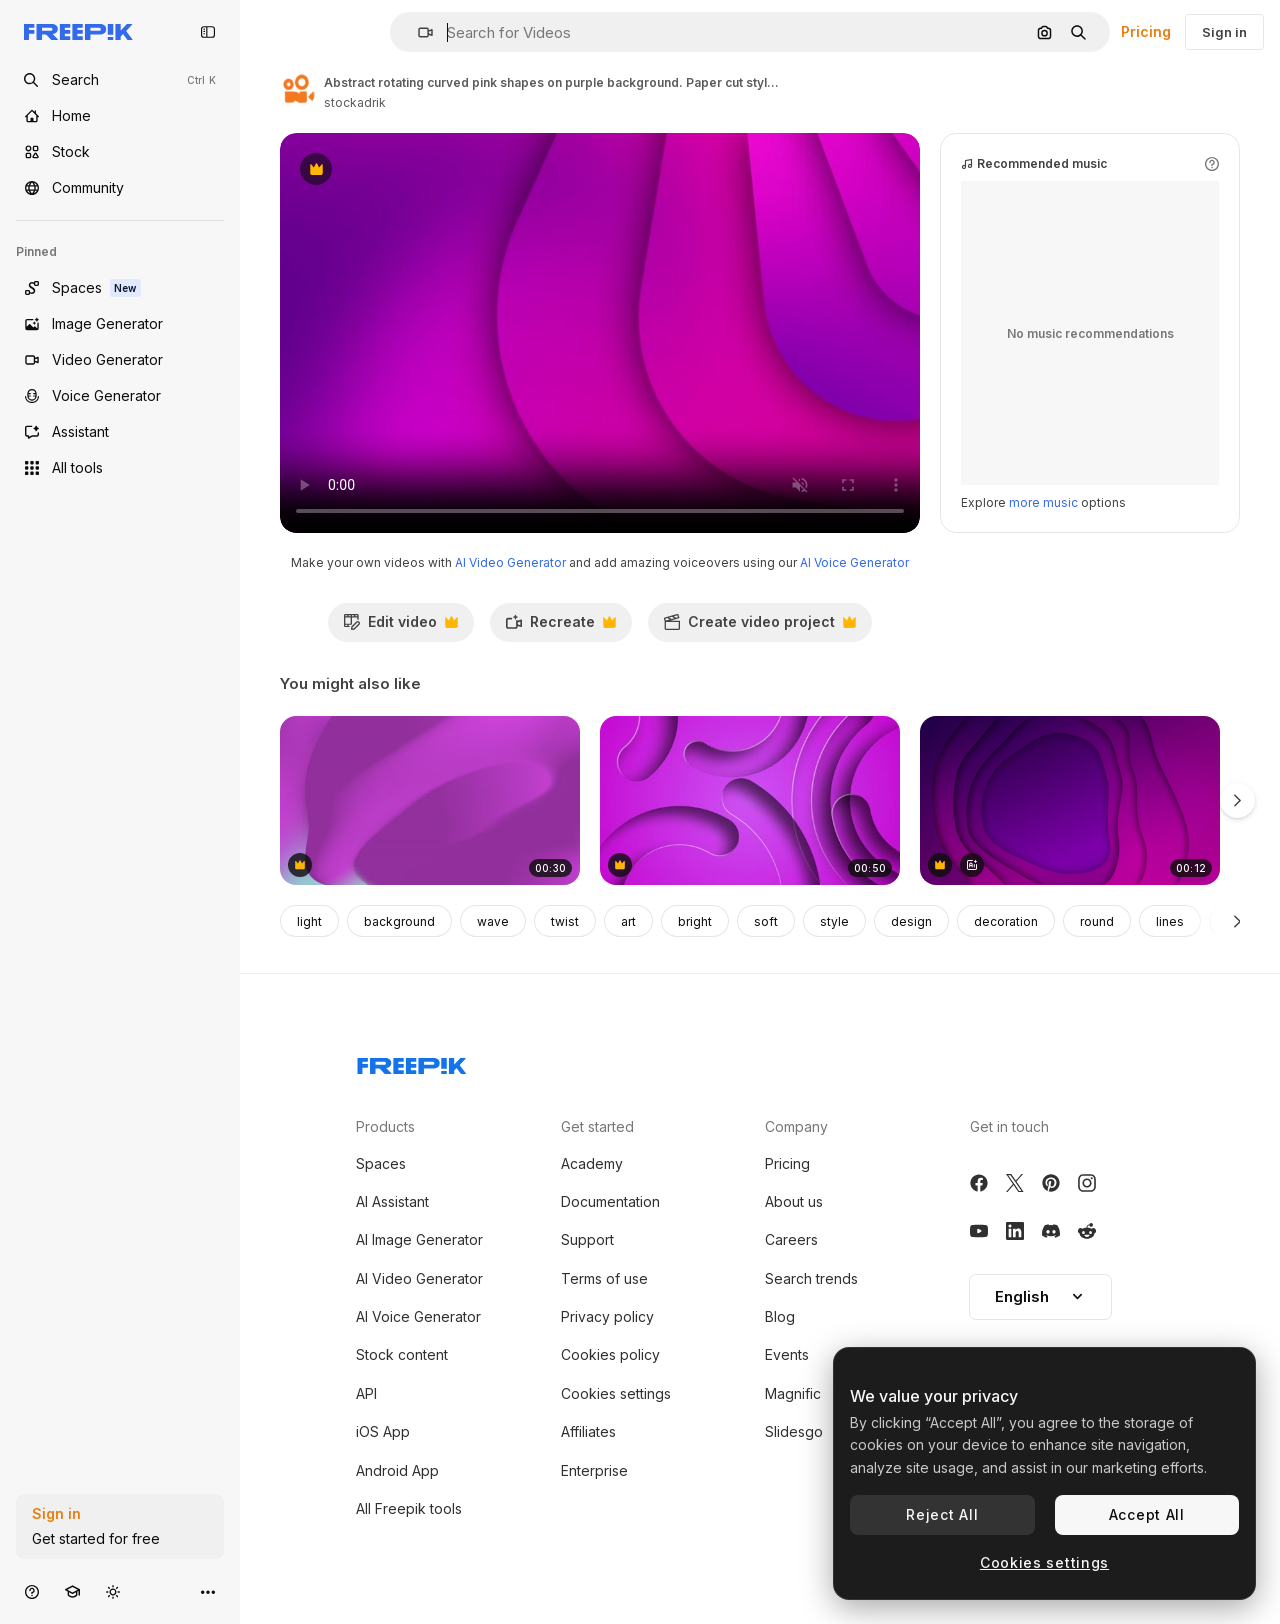 Image resolution: width=1280 pixels, height=1624 pixels. What do you see at coordinates (412, 1062) in the screenshot?
I see `[Freepik Company]` at bounding box center [412, 1062].